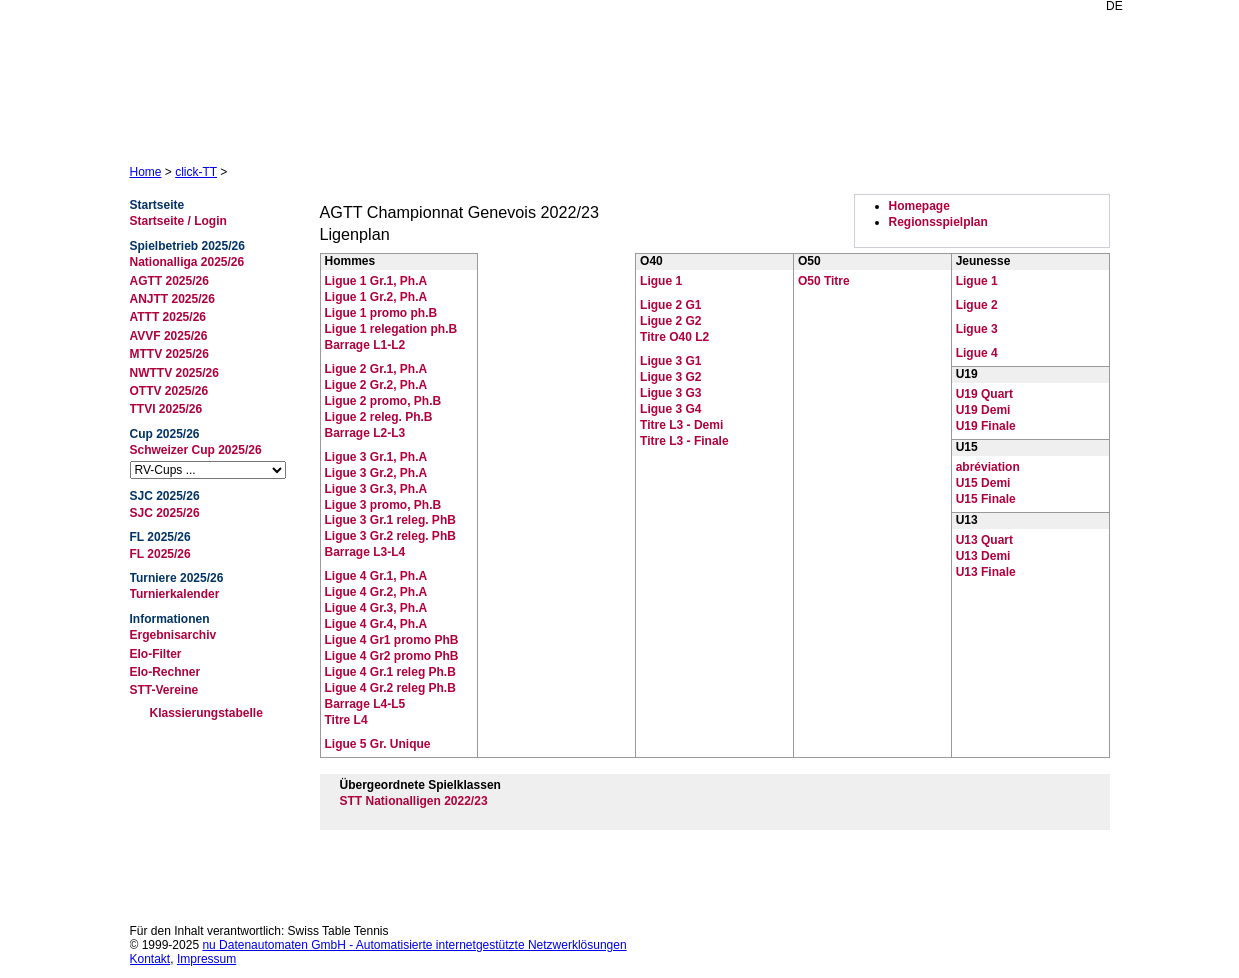  Describe the element at coordinates (165, 672) in the screenshot. I see `Elo-Rechner` at that location.